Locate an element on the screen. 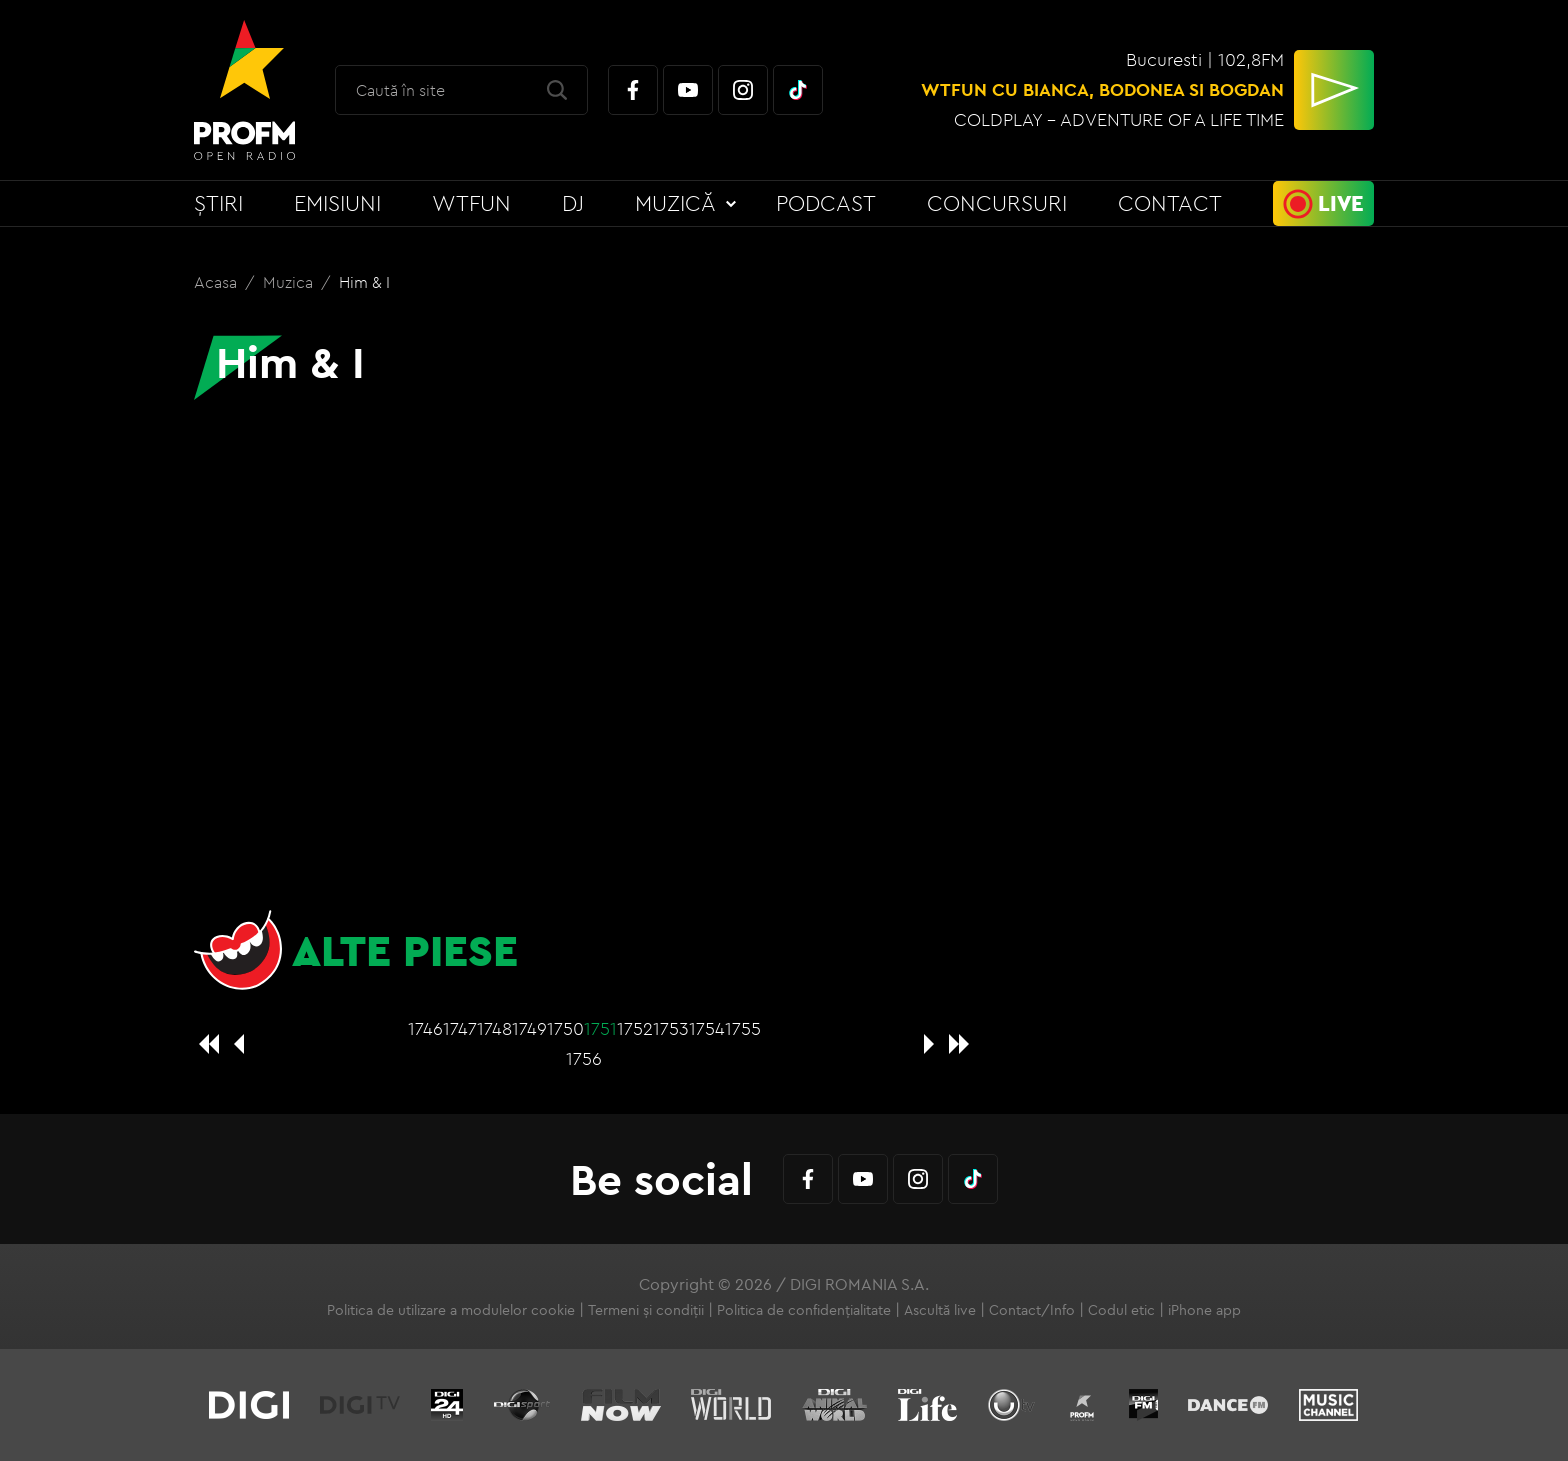 The width and height of the screenshot is (1568, 1461). Termeni și condiții is located at coordinates (646, 1310).